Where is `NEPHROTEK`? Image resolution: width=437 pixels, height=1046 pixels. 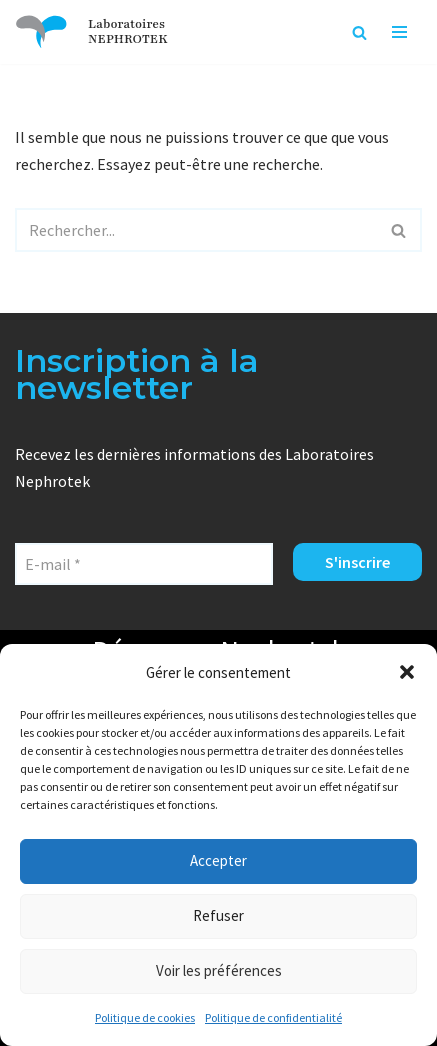
NEPHROTEK is located at coordinates (128, 39).